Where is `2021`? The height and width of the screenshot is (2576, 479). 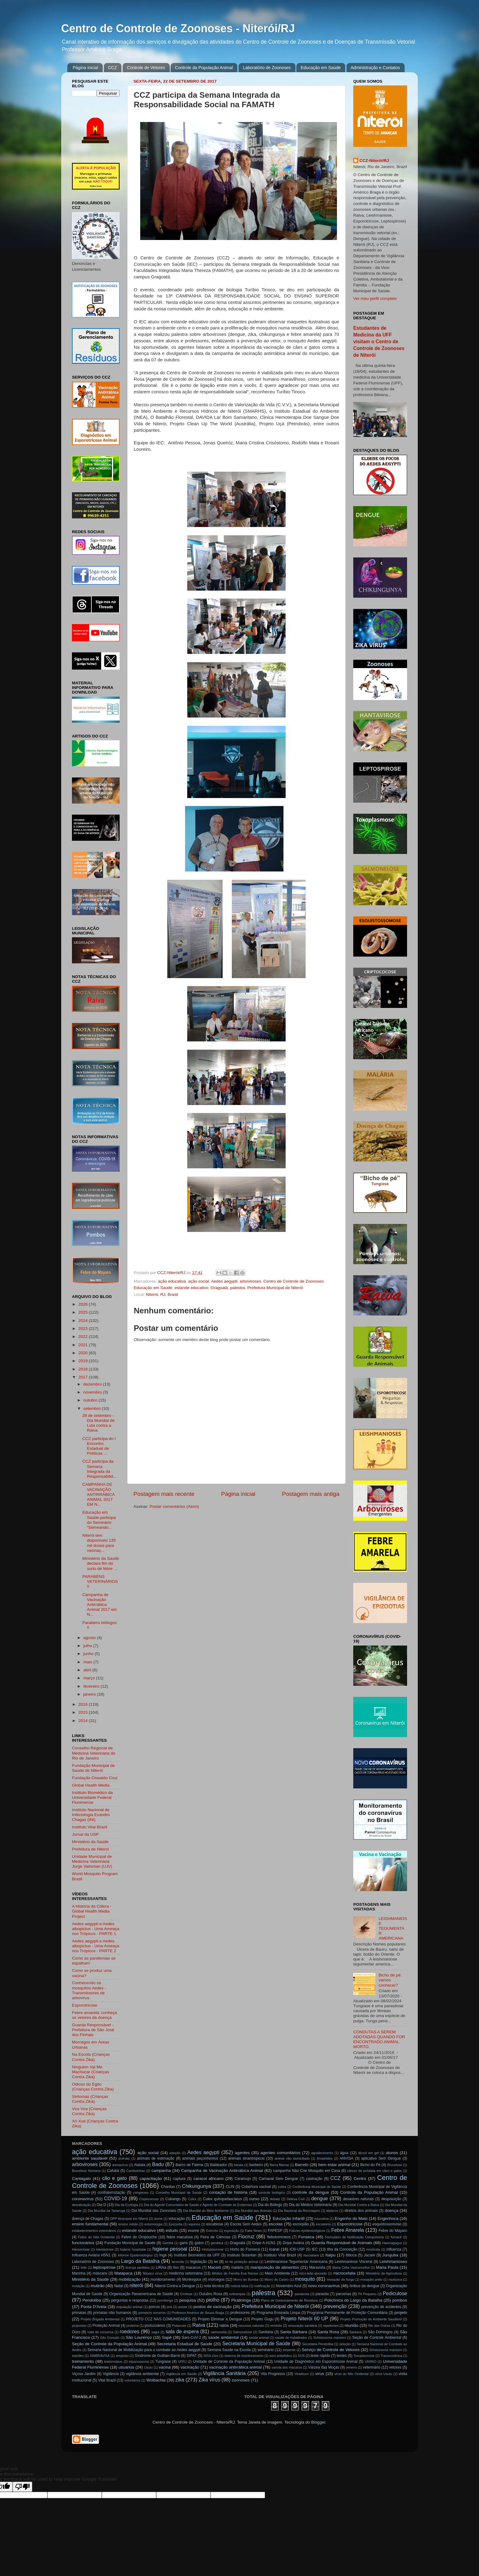 2021 is located at coordinates (83, 1345).